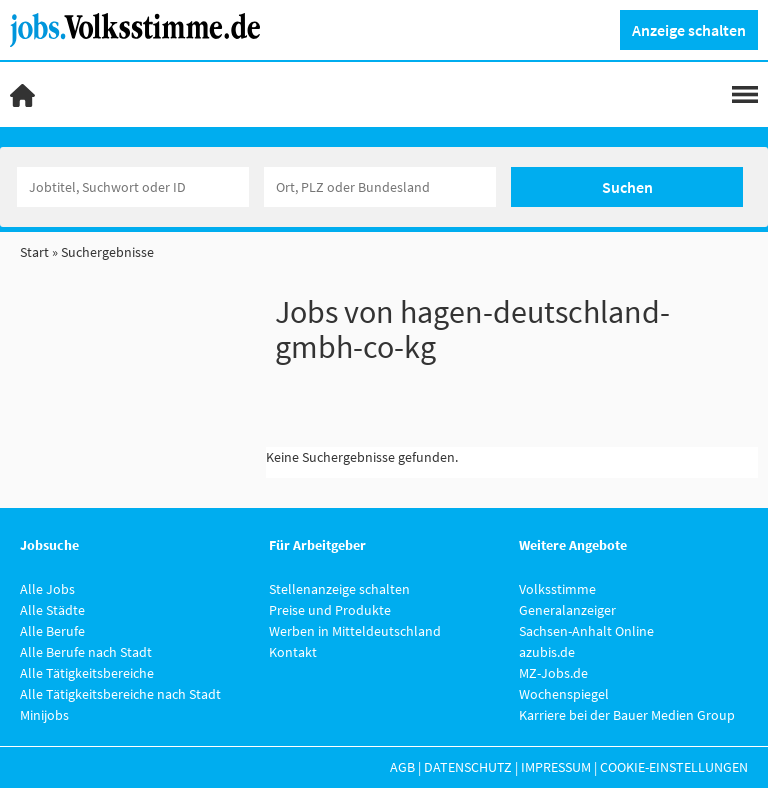  Describe the element at coordinates (339, 589) in the screenshot. I see `Stellenanzeige schalten` at that location.